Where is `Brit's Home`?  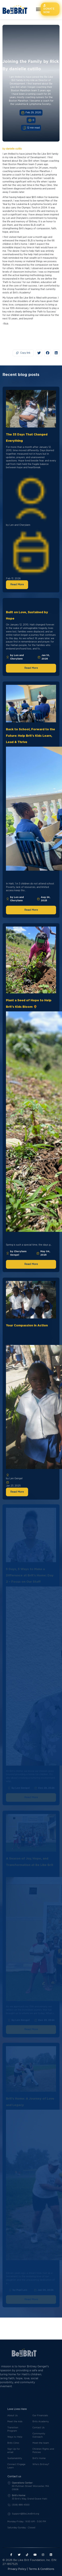 Brit's Home is located at coordinates (37, 2461).